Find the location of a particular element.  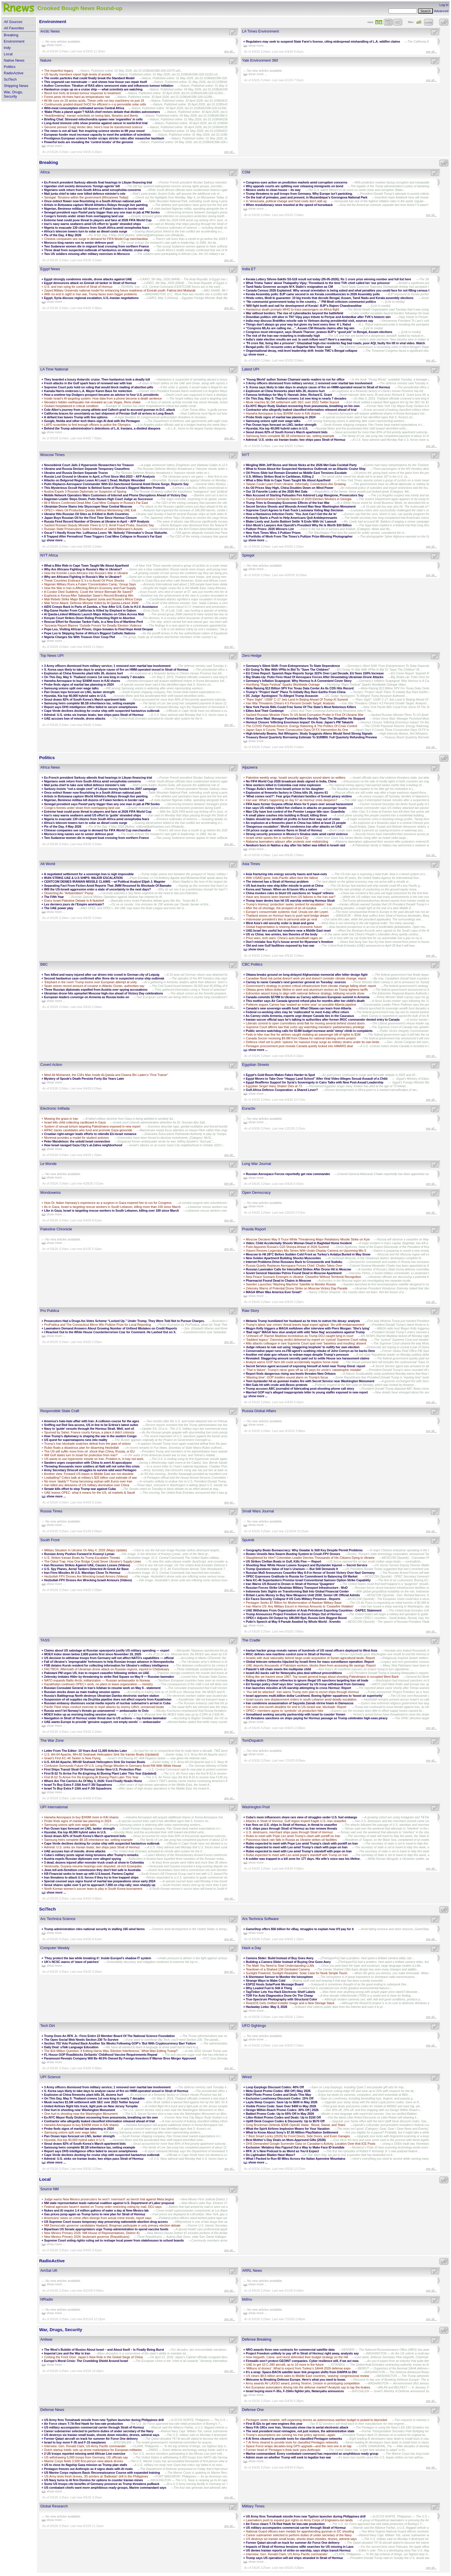

Letter From The Editor: 10 Years And 11,000 Articles Later is located at coordinates (85, 1750).